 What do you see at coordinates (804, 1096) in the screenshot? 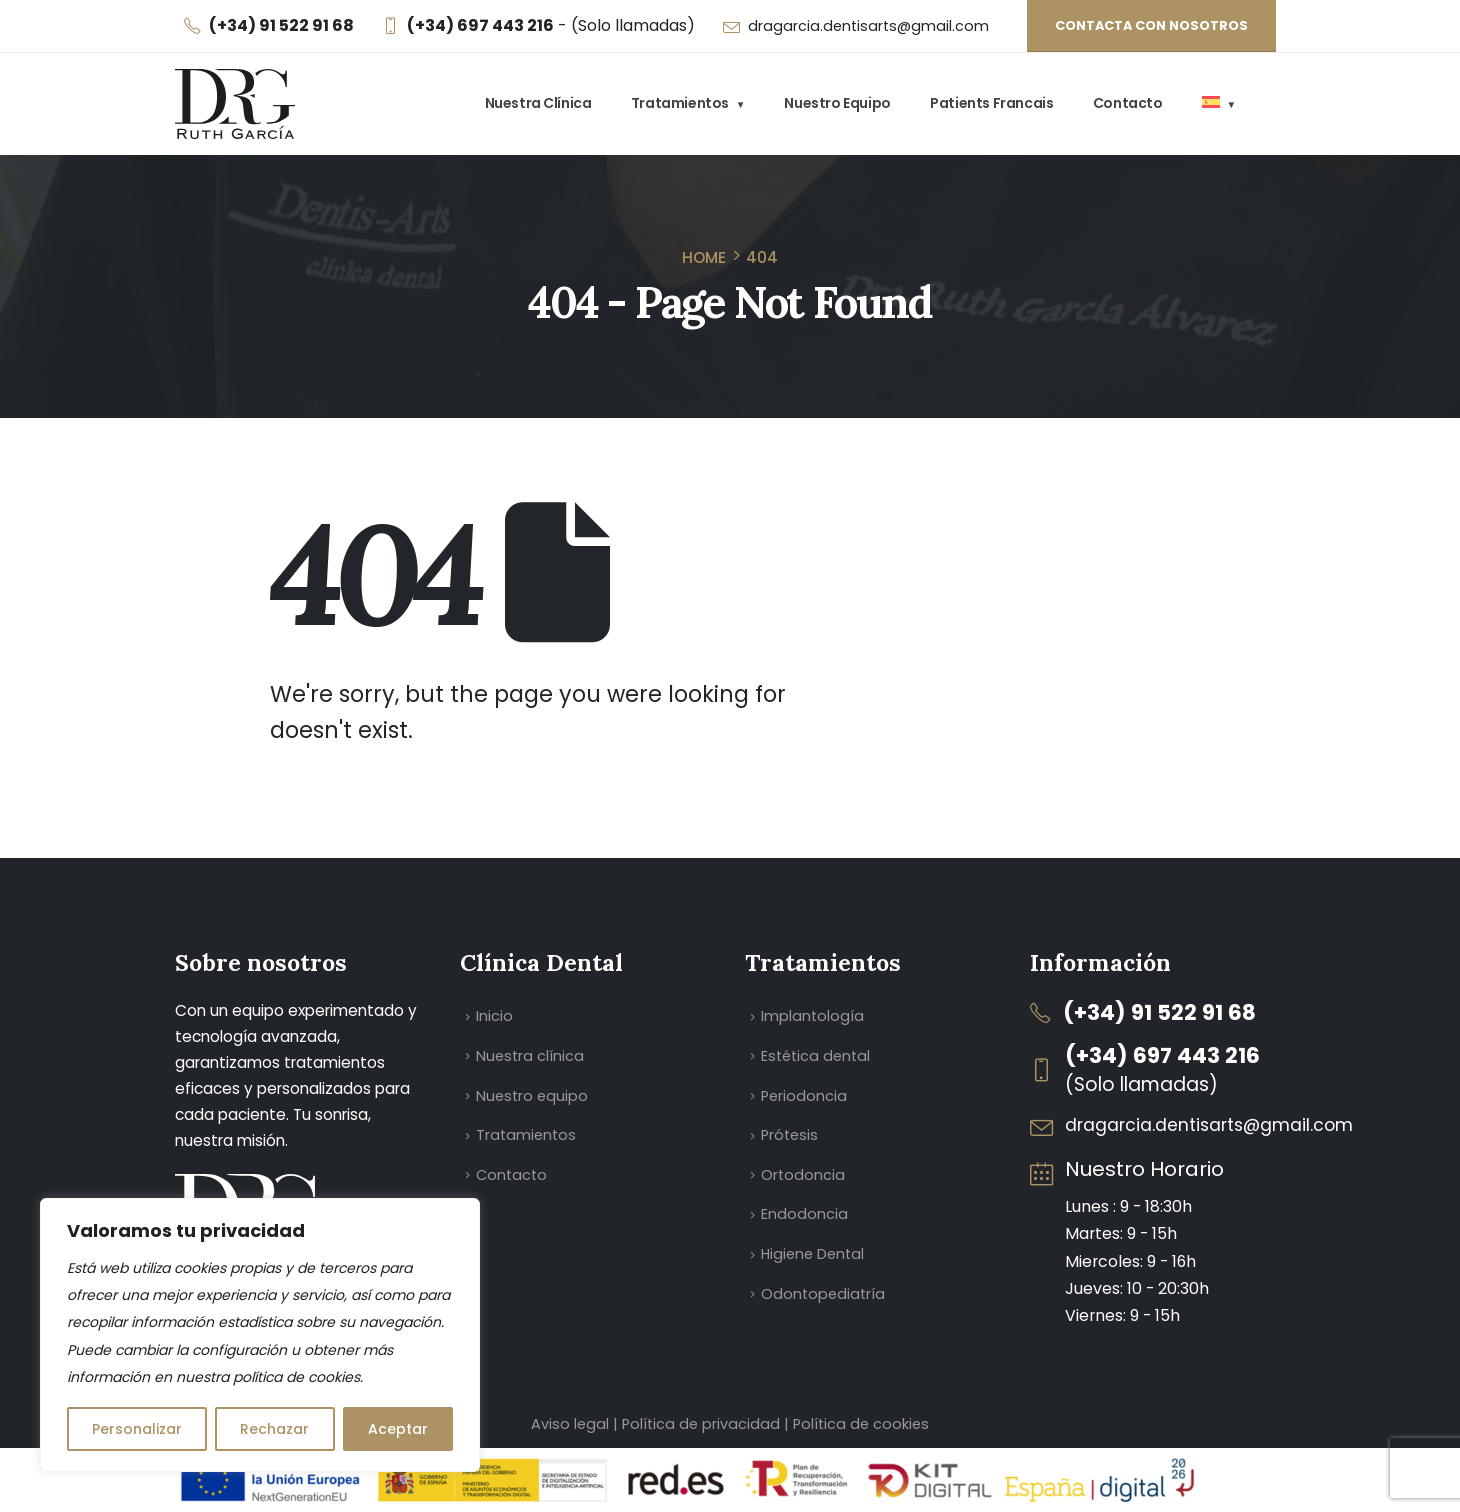
I see `Periodoncia` at bounding box center [804, 1096].